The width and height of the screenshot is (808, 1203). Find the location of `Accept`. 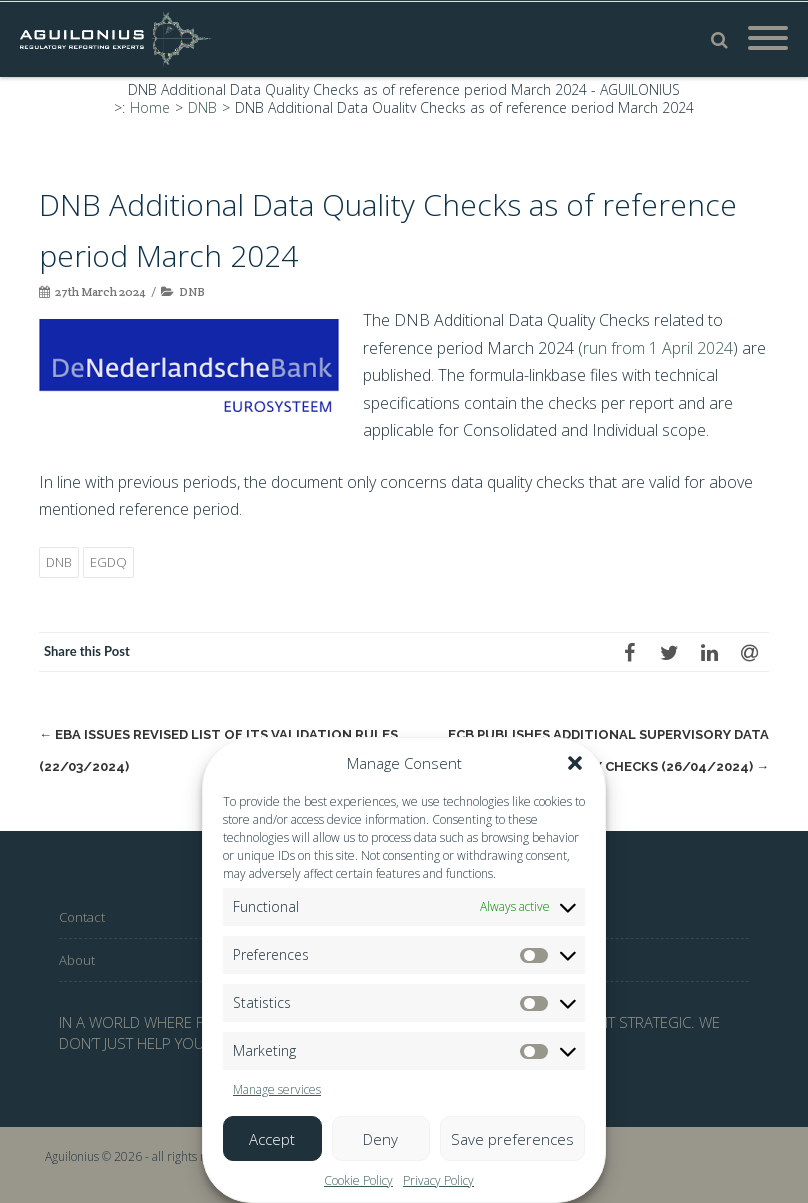

Accept is located at coordinates (272, 1139).